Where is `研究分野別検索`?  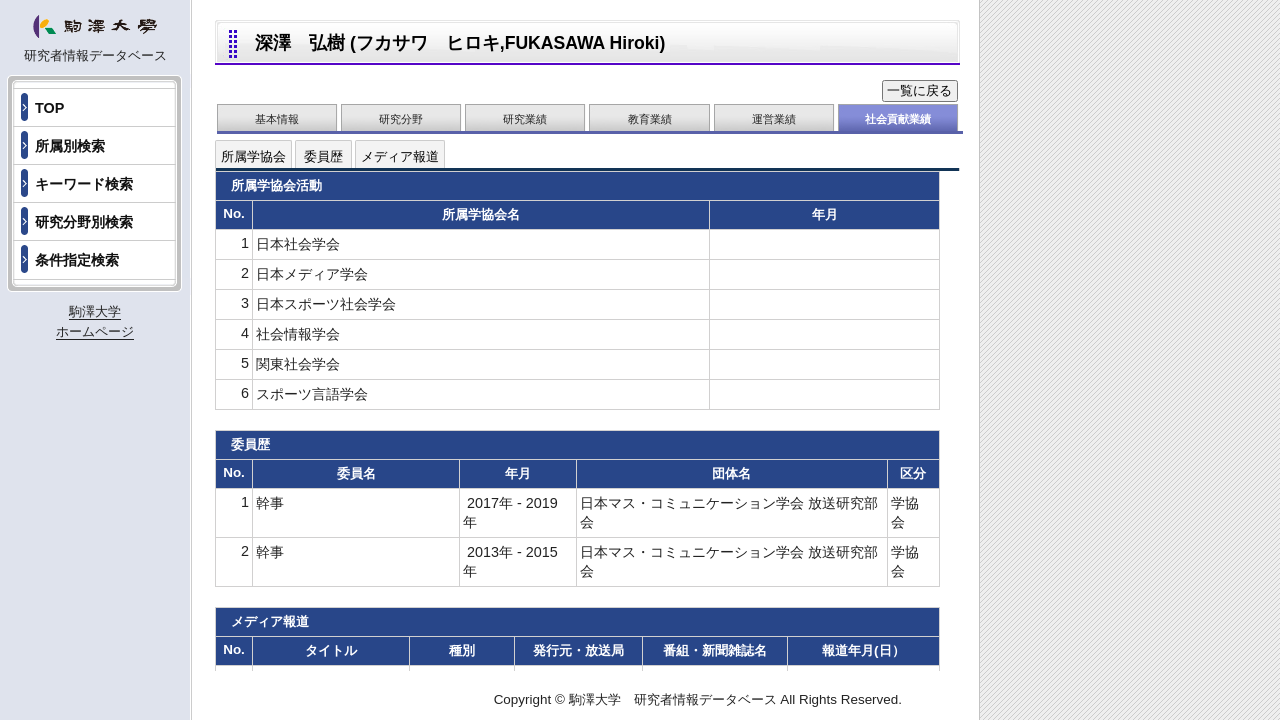
研究分野別検索 is located at coordinates (84, 222).